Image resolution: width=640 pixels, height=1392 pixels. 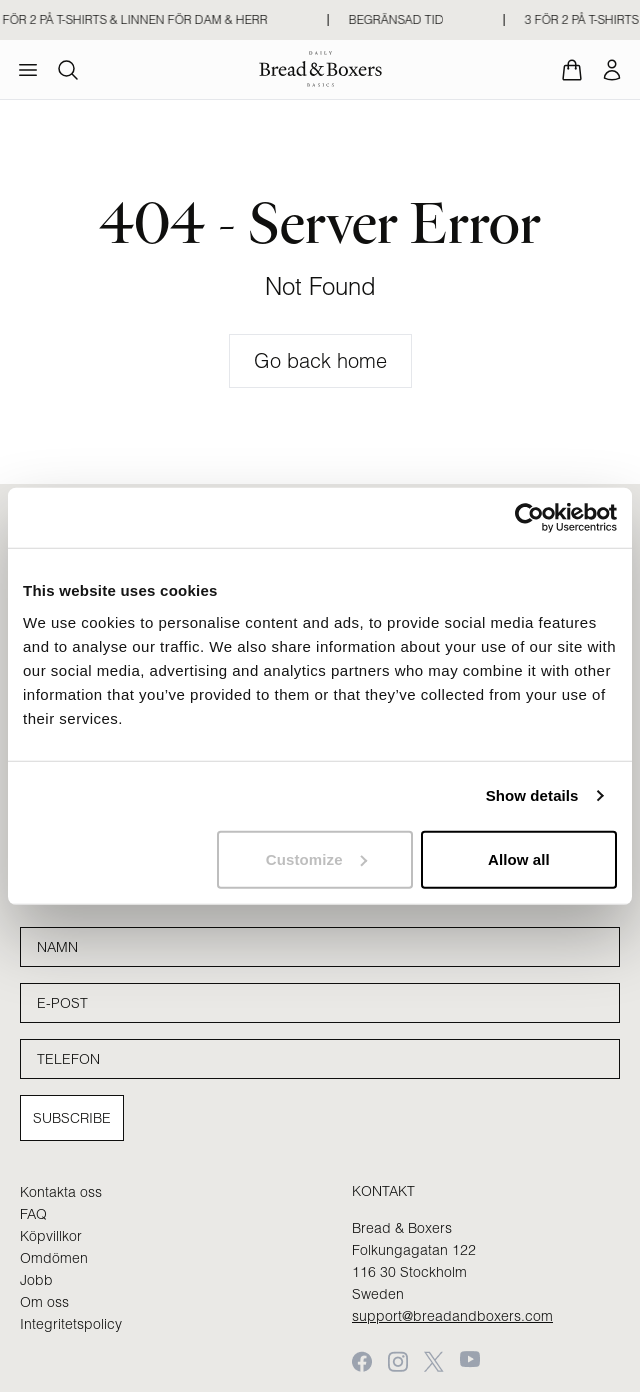 What do you see at coordinates (72, 1118) in the screenshot?
I see `Subscribe` at bounding box center [72, 1118].